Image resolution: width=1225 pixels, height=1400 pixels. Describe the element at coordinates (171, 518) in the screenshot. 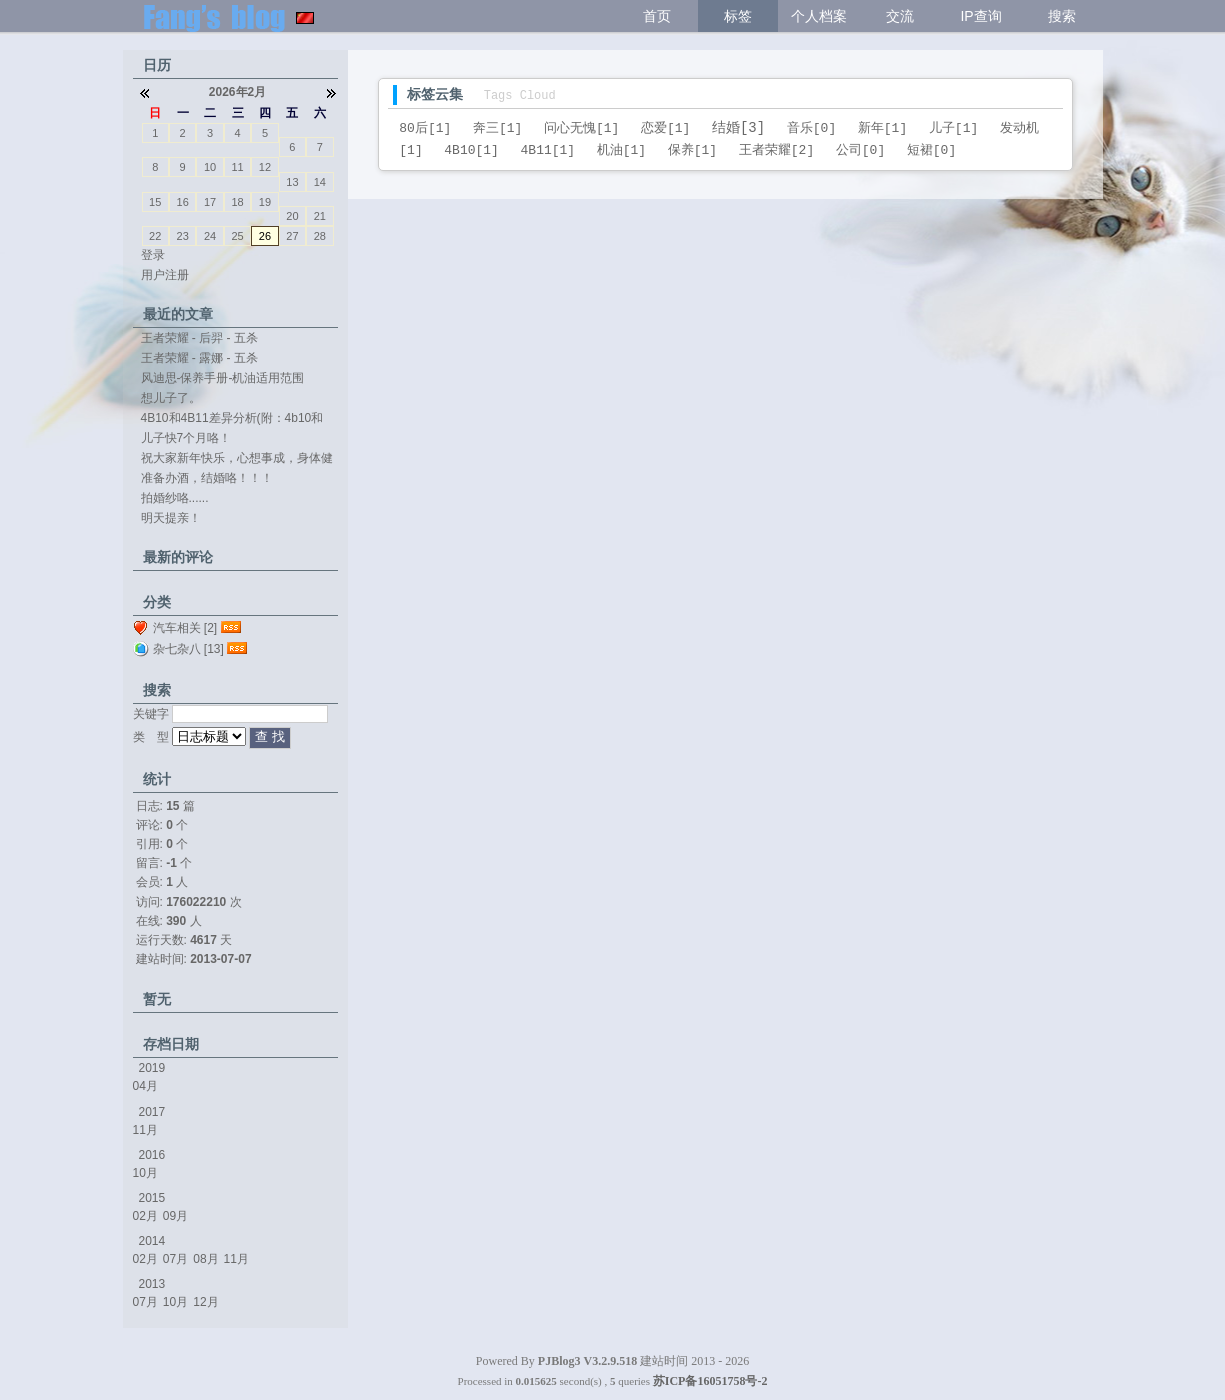

I see `明天提亲！` at that location.